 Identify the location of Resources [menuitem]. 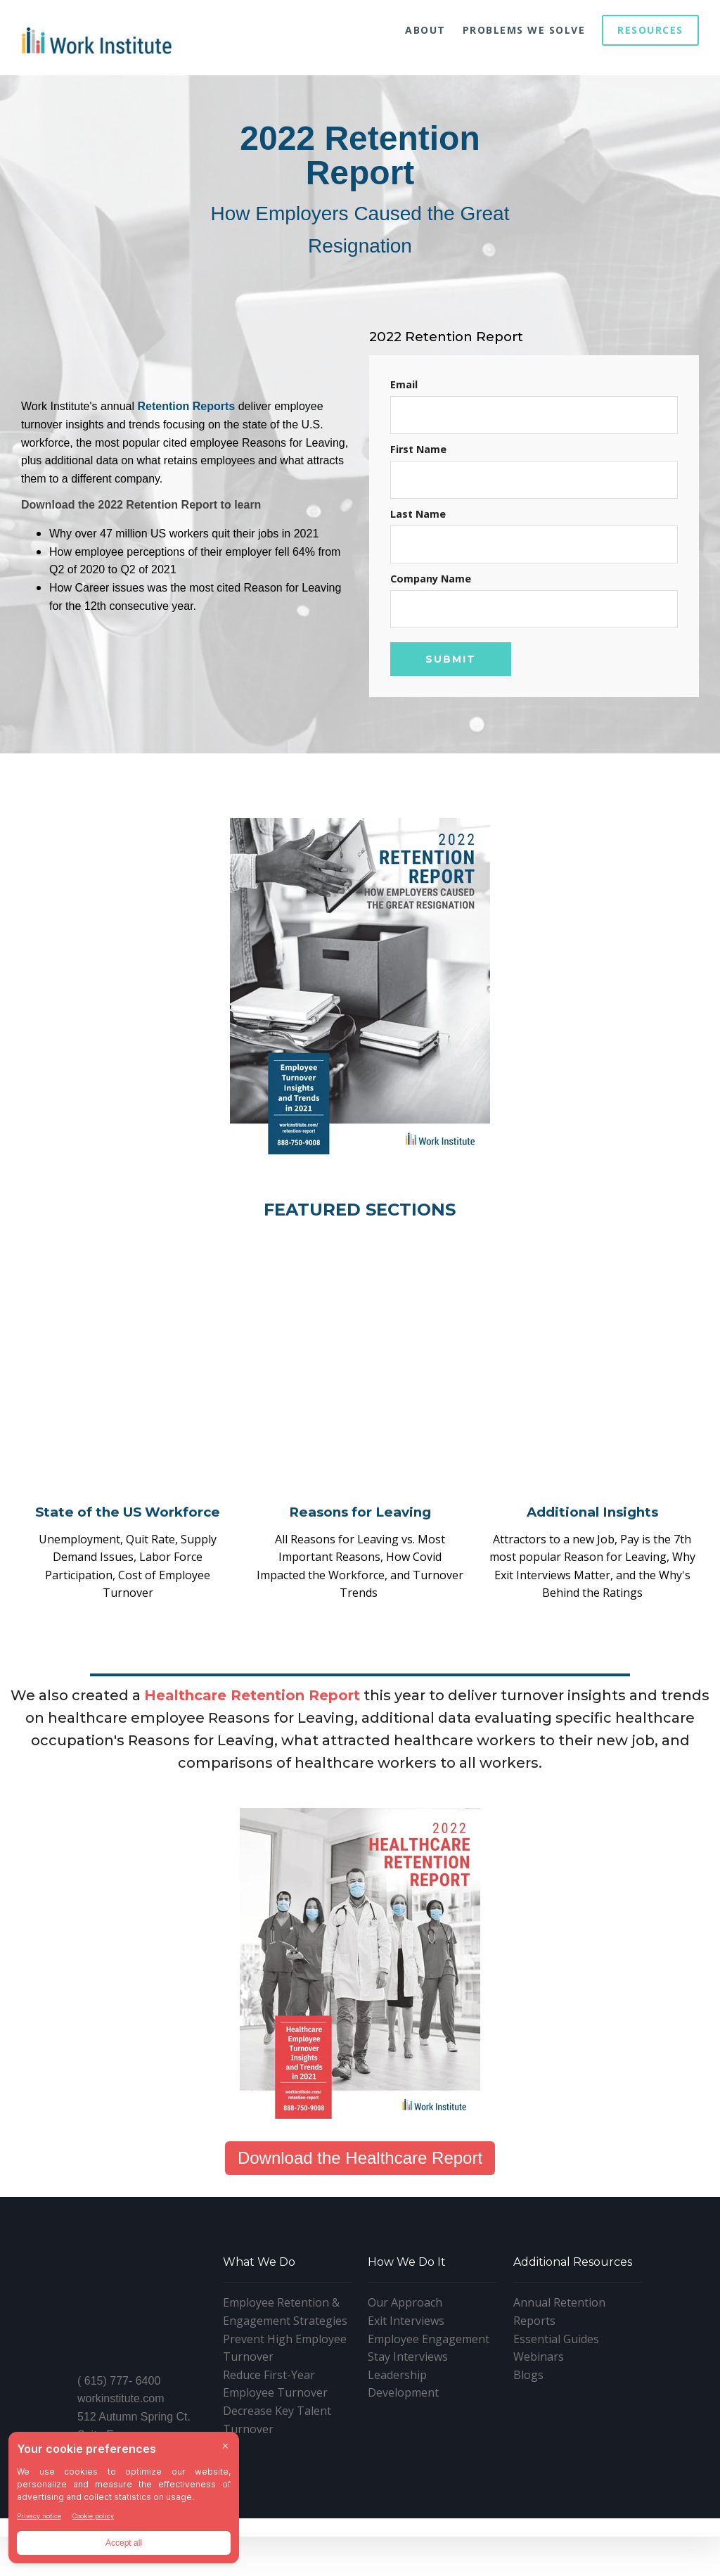
(650, 30).